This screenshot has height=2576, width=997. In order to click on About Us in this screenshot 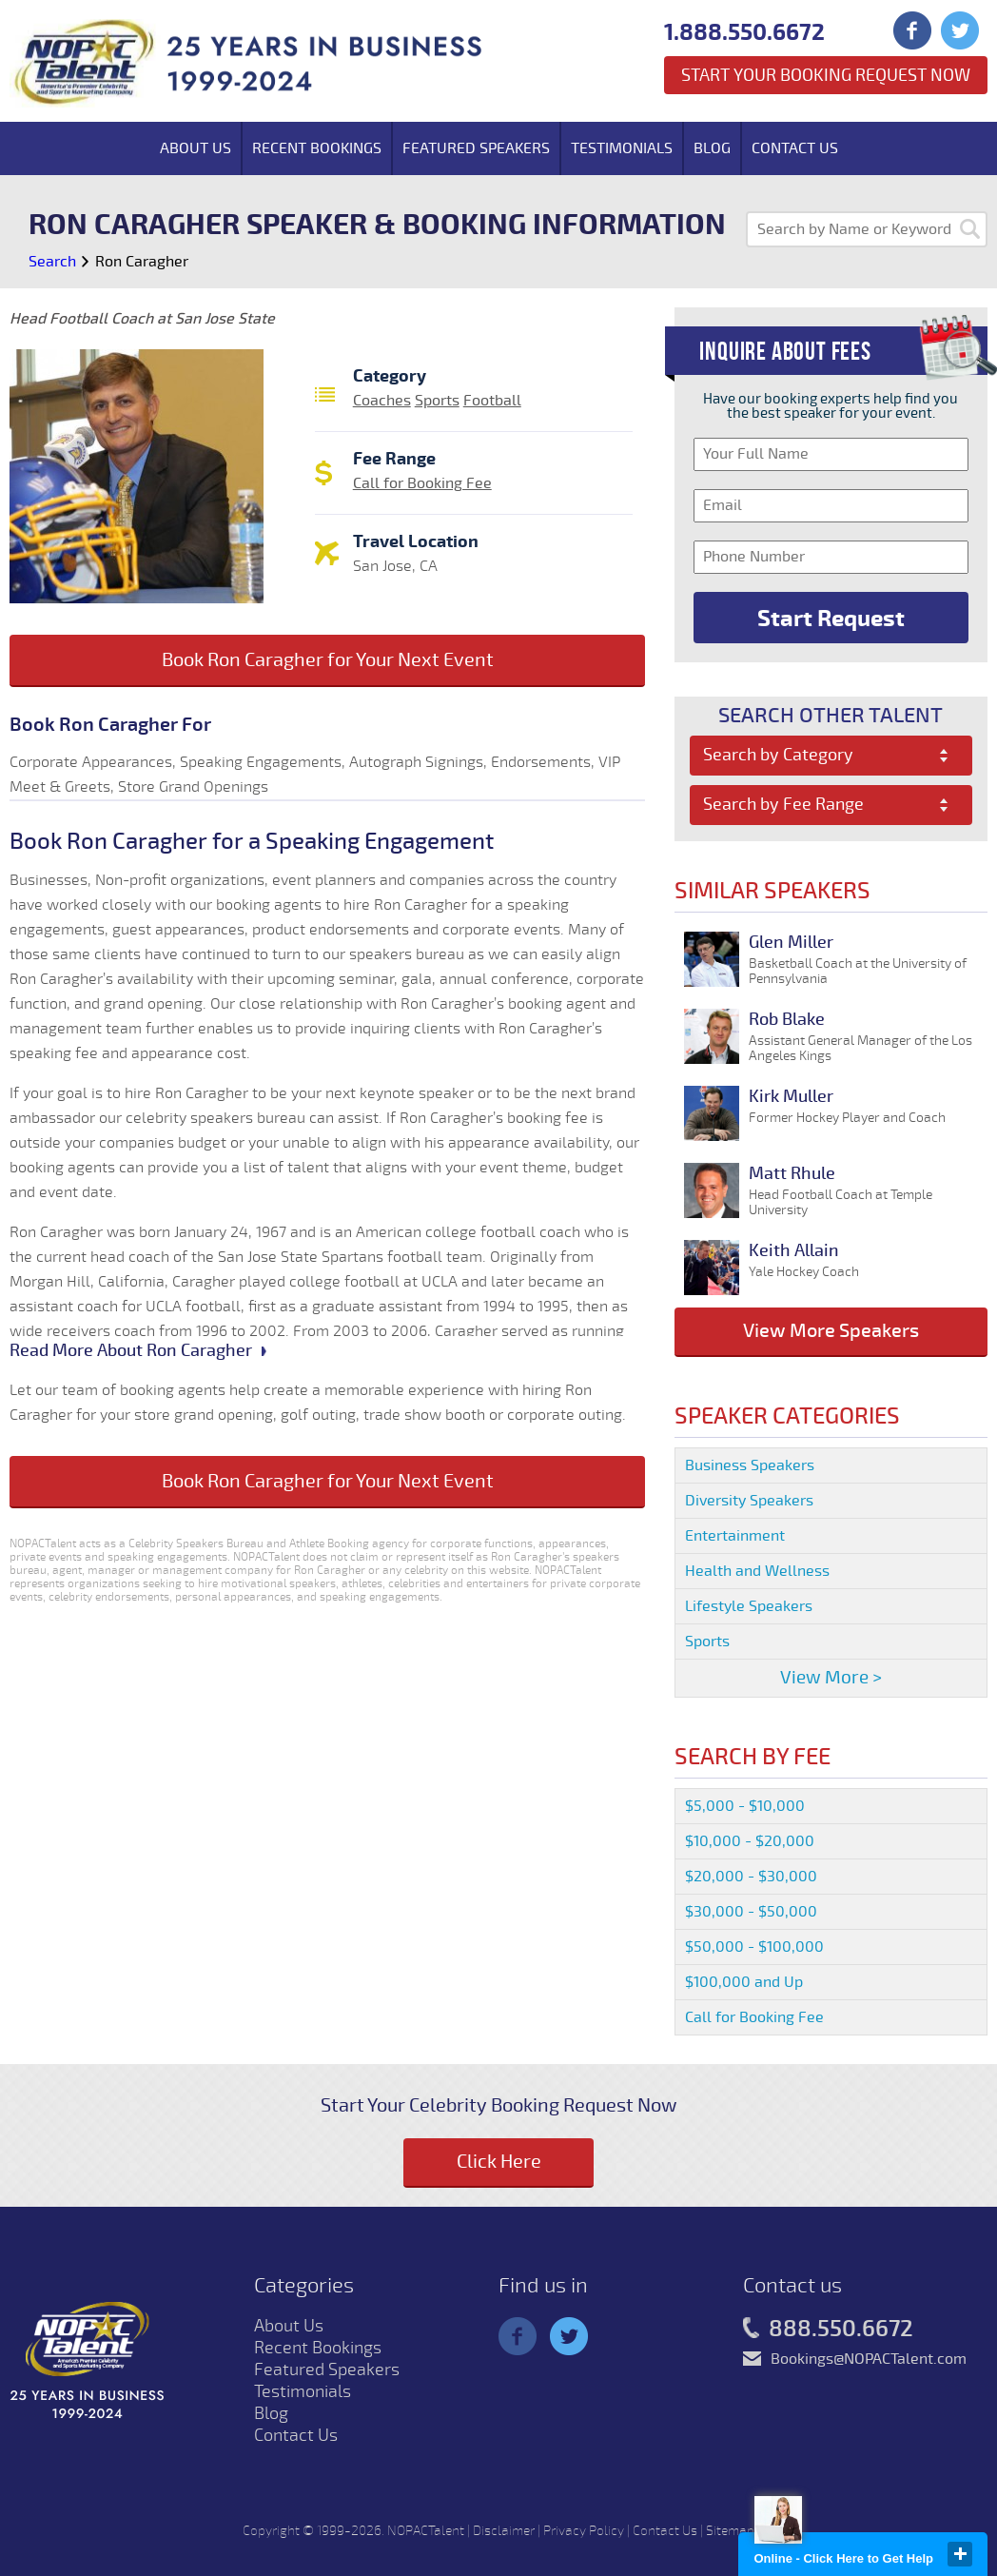, I will do `click(195, 148)`.